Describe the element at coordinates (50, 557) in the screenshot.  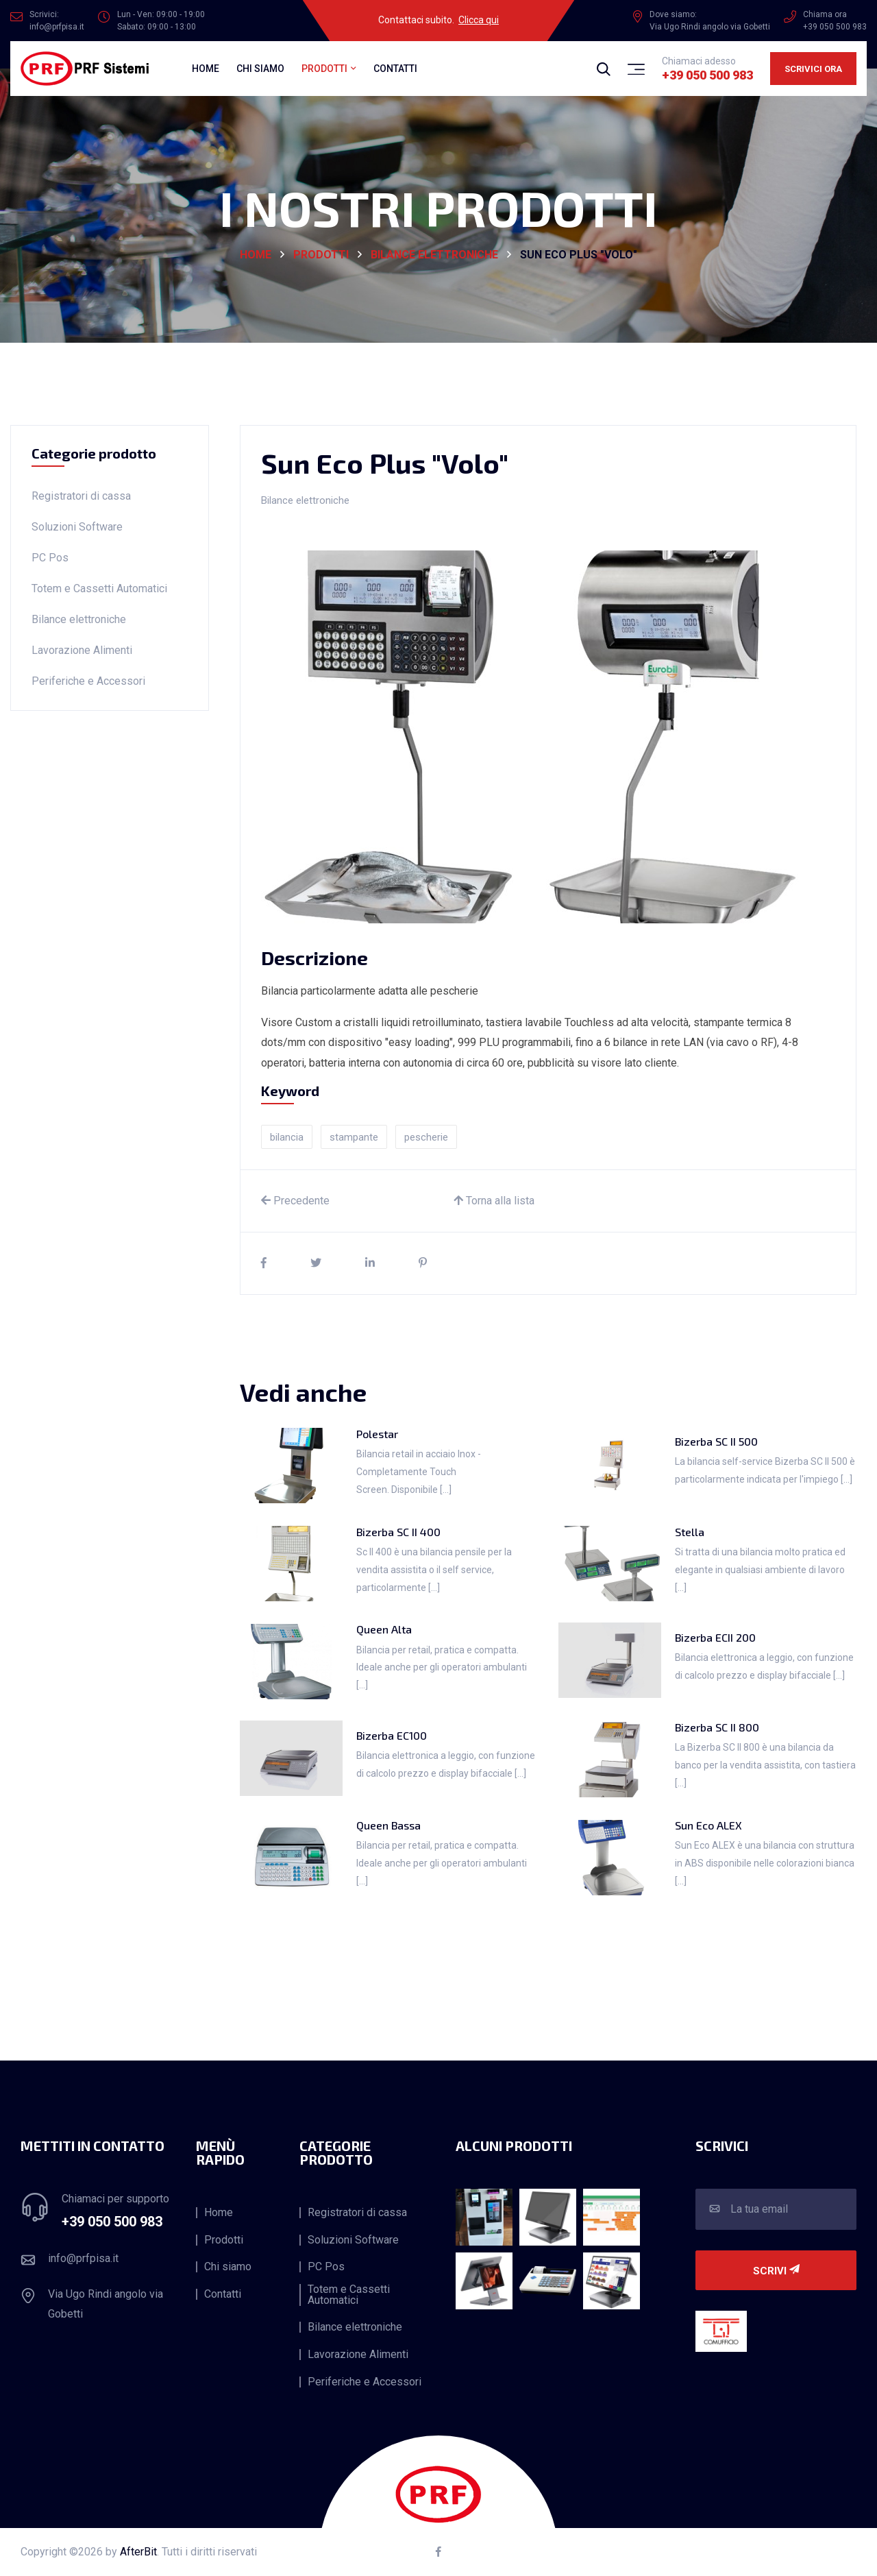
I see `PC Pos` at that location.